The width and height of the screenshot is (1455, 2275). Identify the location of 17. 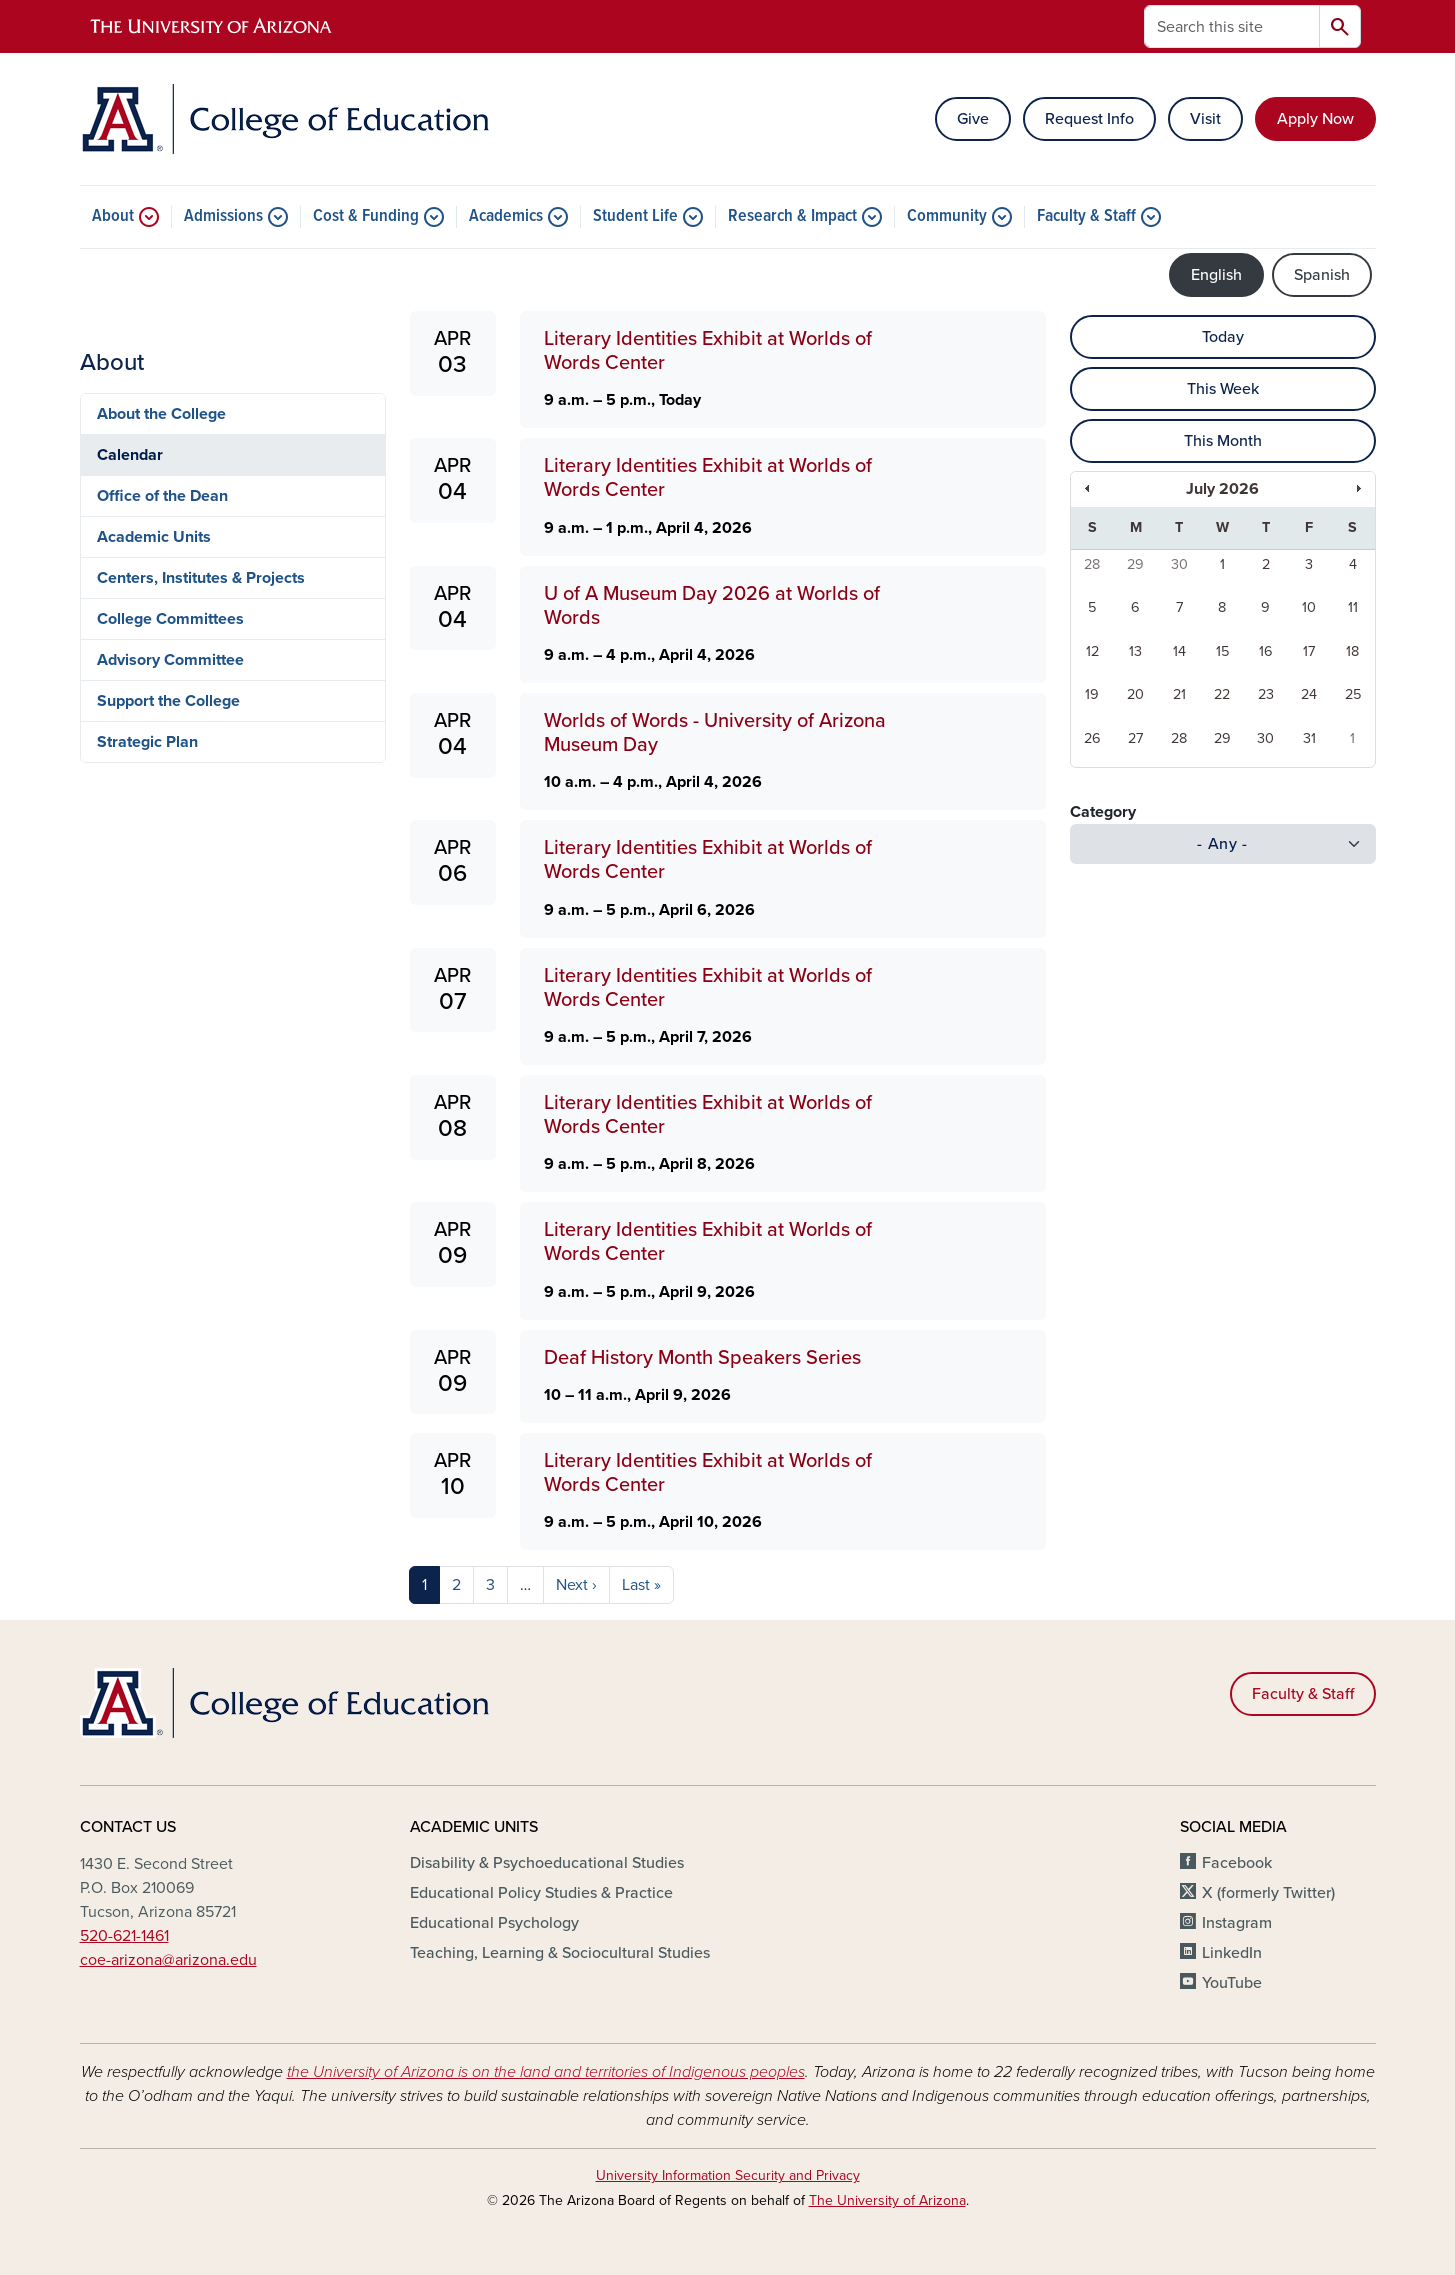
(1309, 651).